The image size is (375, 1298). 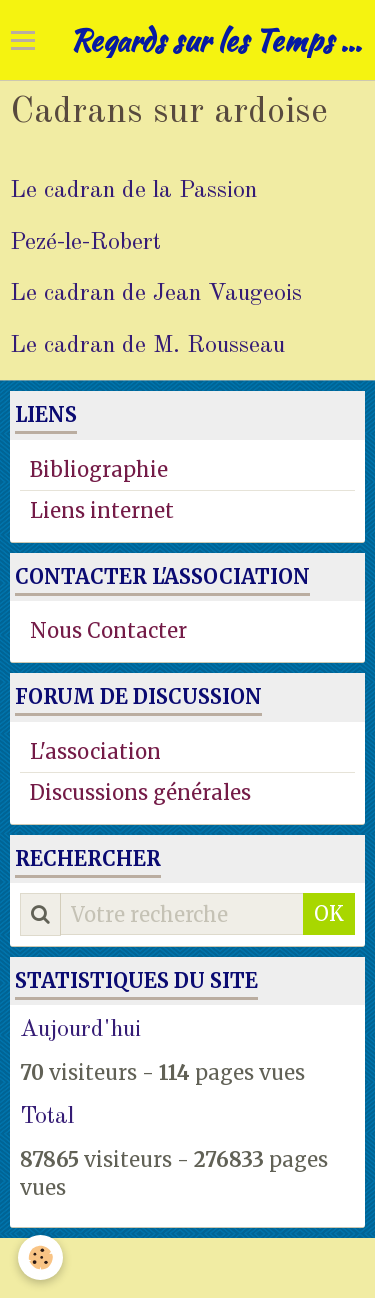 I want to click on Liens internet, so click(x=102, y=510).